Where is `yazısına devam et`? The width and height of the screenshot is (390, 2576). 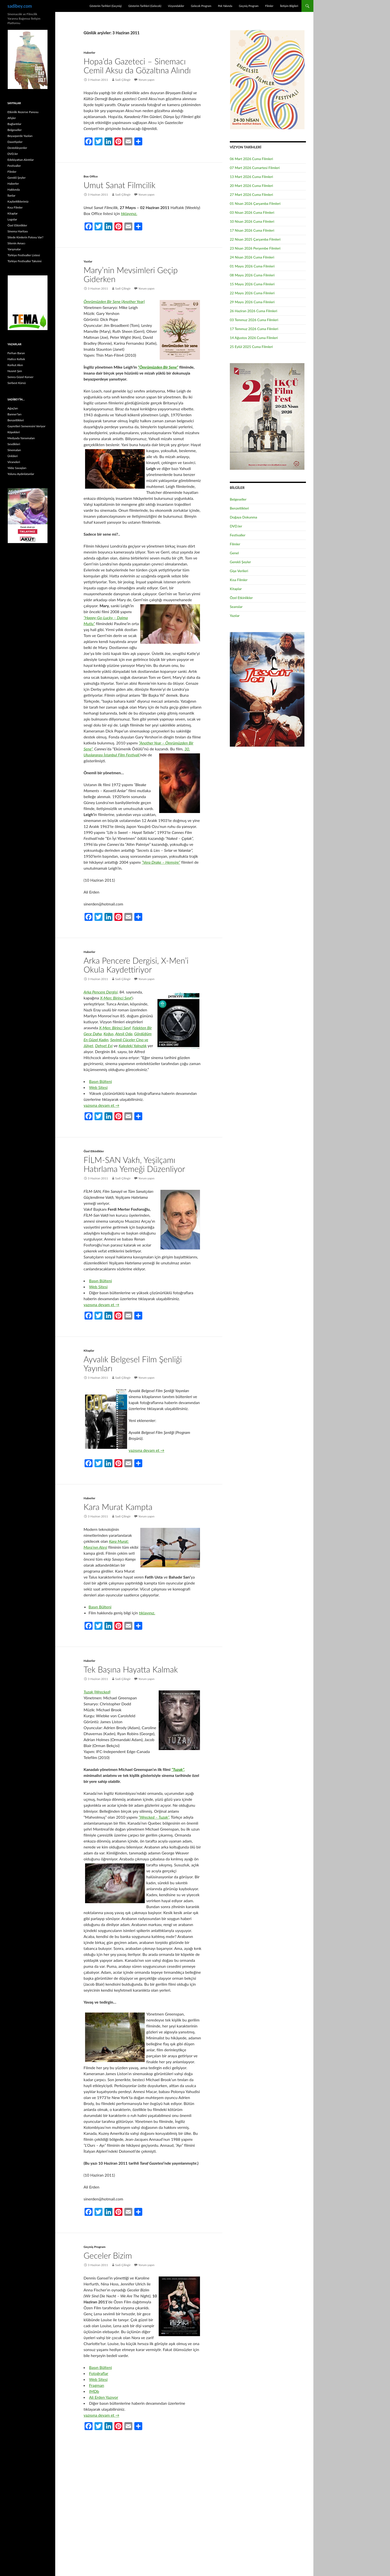
yazısına devam et is located at coordinates (101, 1105).